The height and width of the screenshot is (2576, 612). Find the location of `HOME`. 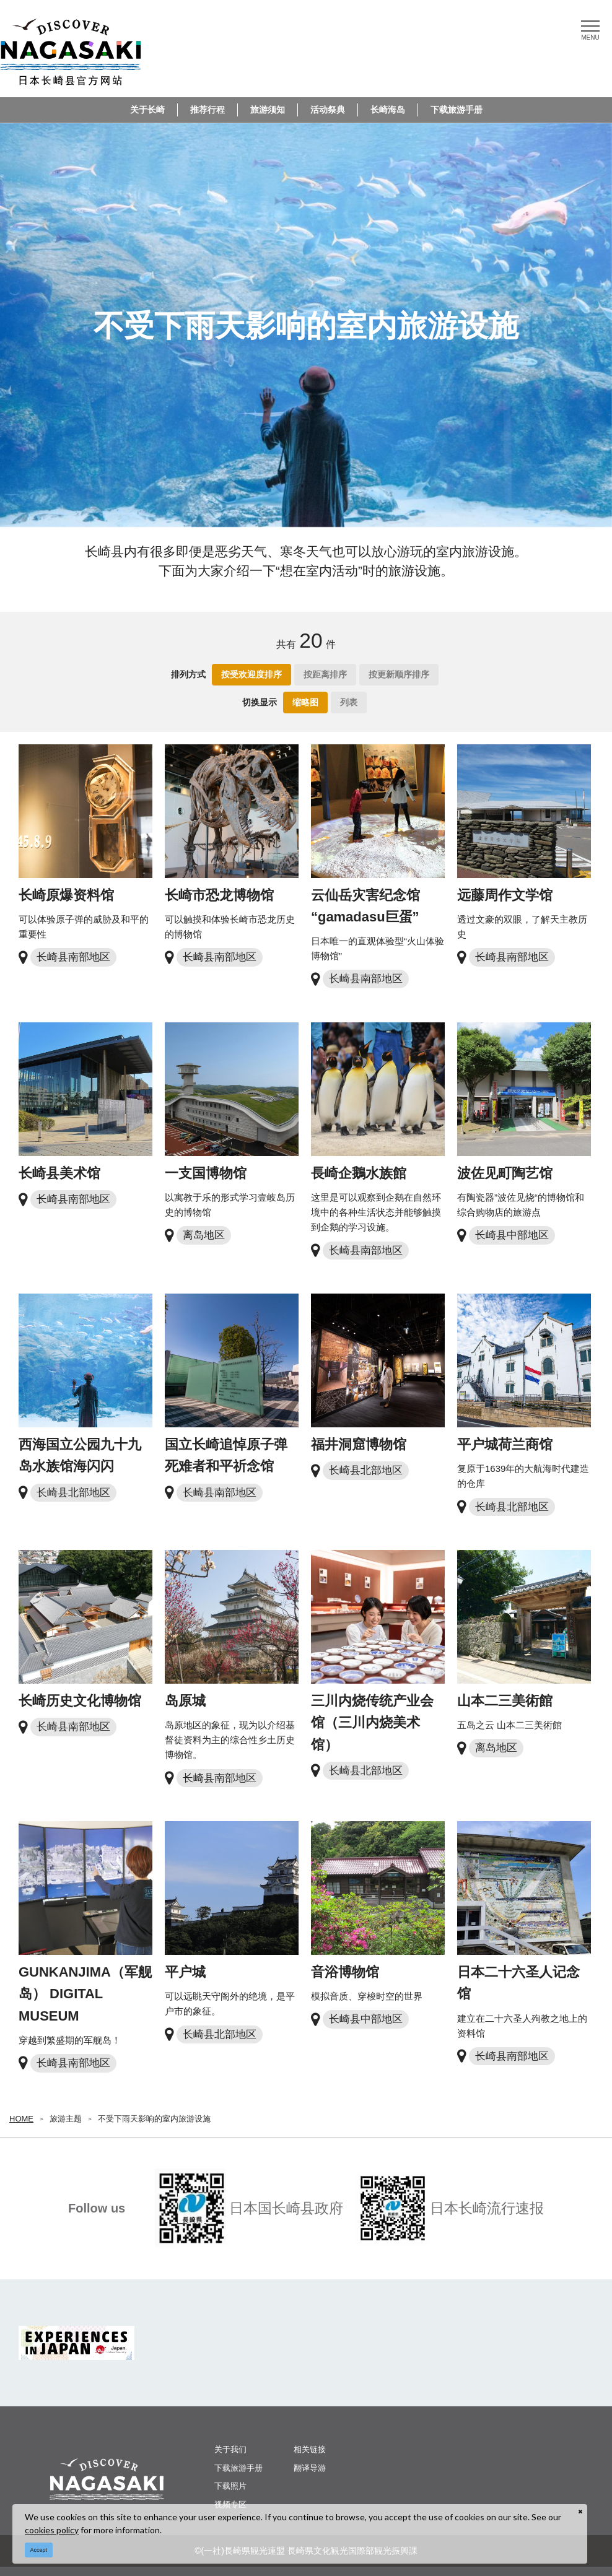

HOME is located at coordinates (21, 2118).